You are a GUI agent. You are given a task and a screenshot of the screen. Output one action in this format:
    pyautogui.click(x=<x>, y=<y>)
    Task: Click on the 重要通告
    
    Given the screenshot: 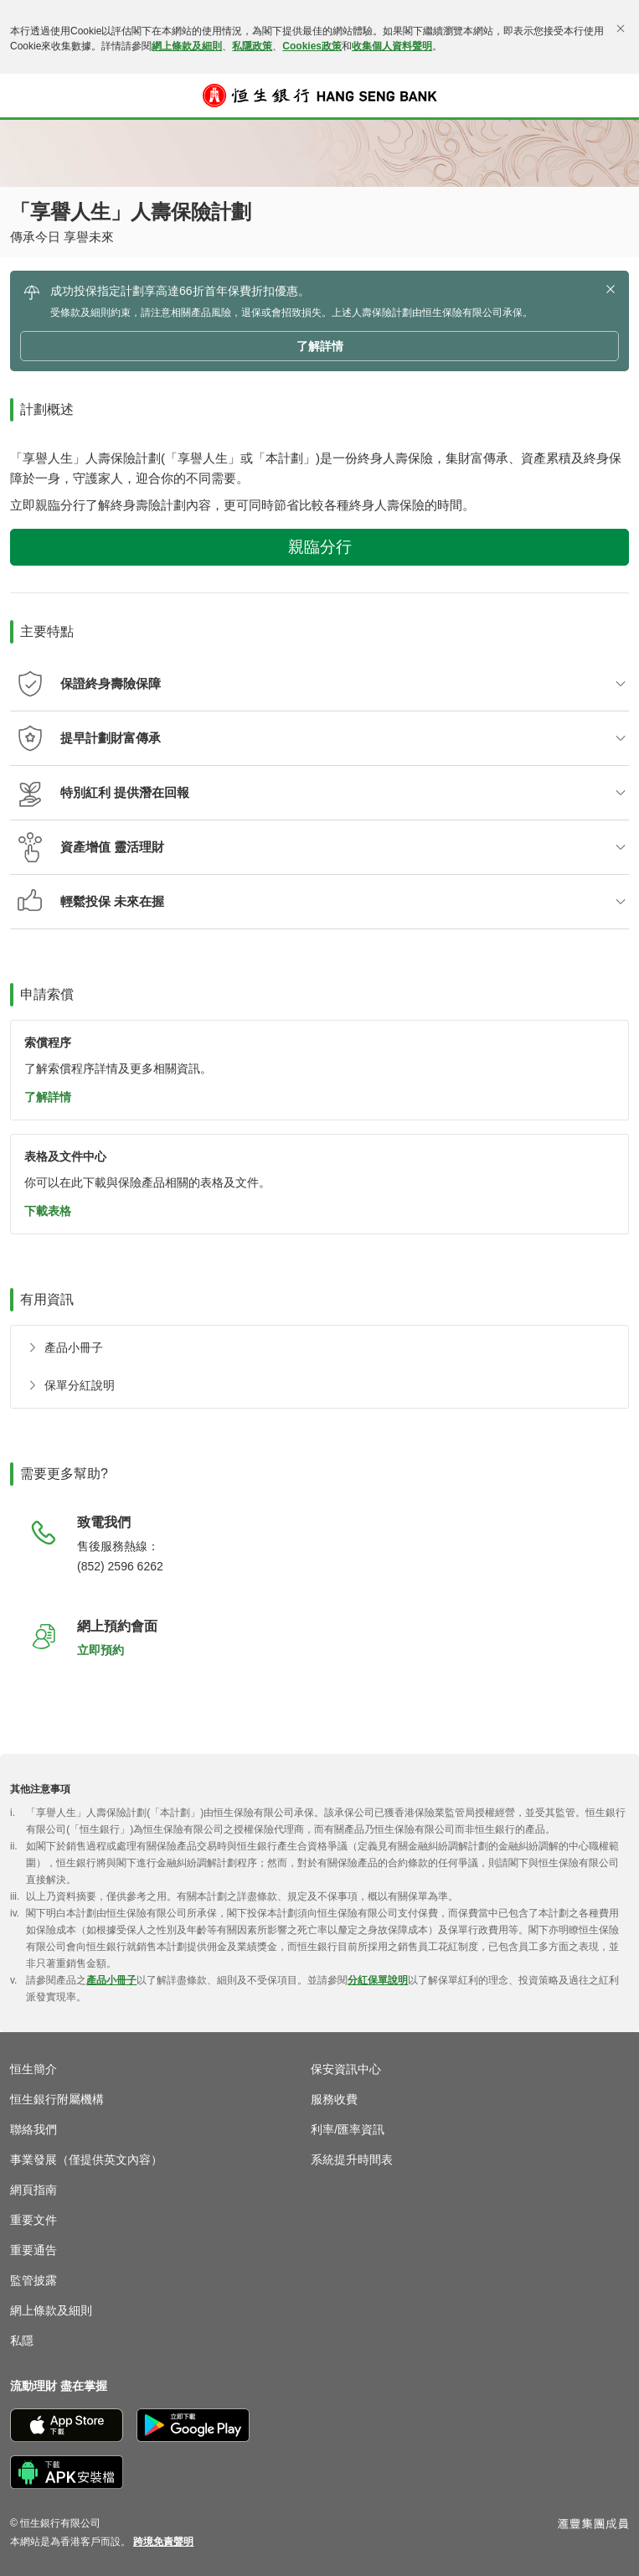 What is the action you would take?
    pyautogui.click(x=33, y=2250)
    